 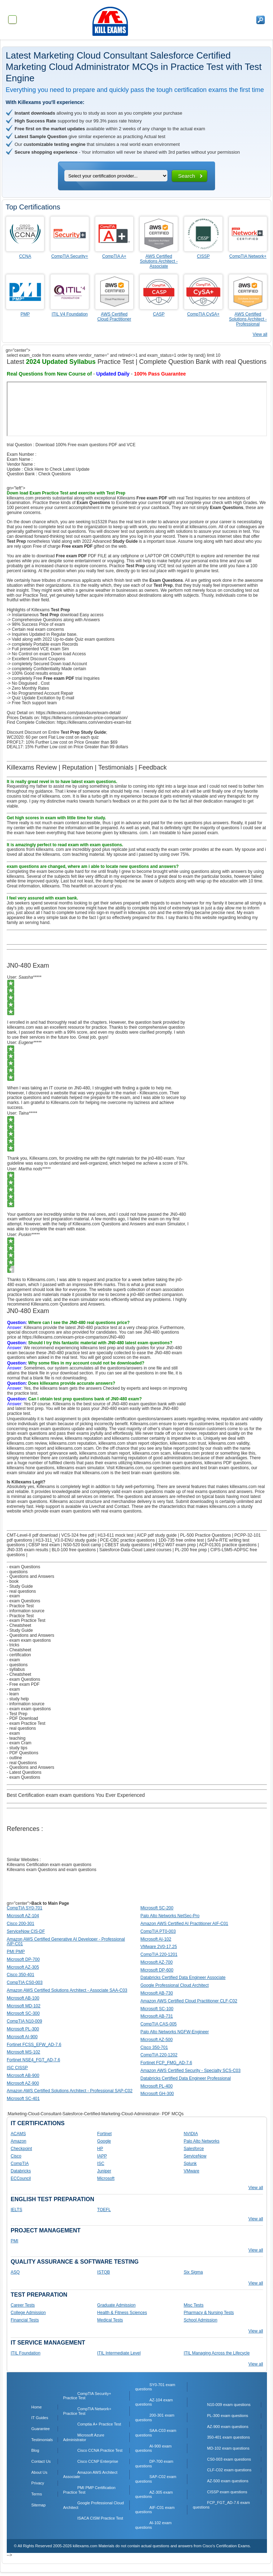 I want to click on Amazon AWS Architect Associate, so click(x=90, y=2474).